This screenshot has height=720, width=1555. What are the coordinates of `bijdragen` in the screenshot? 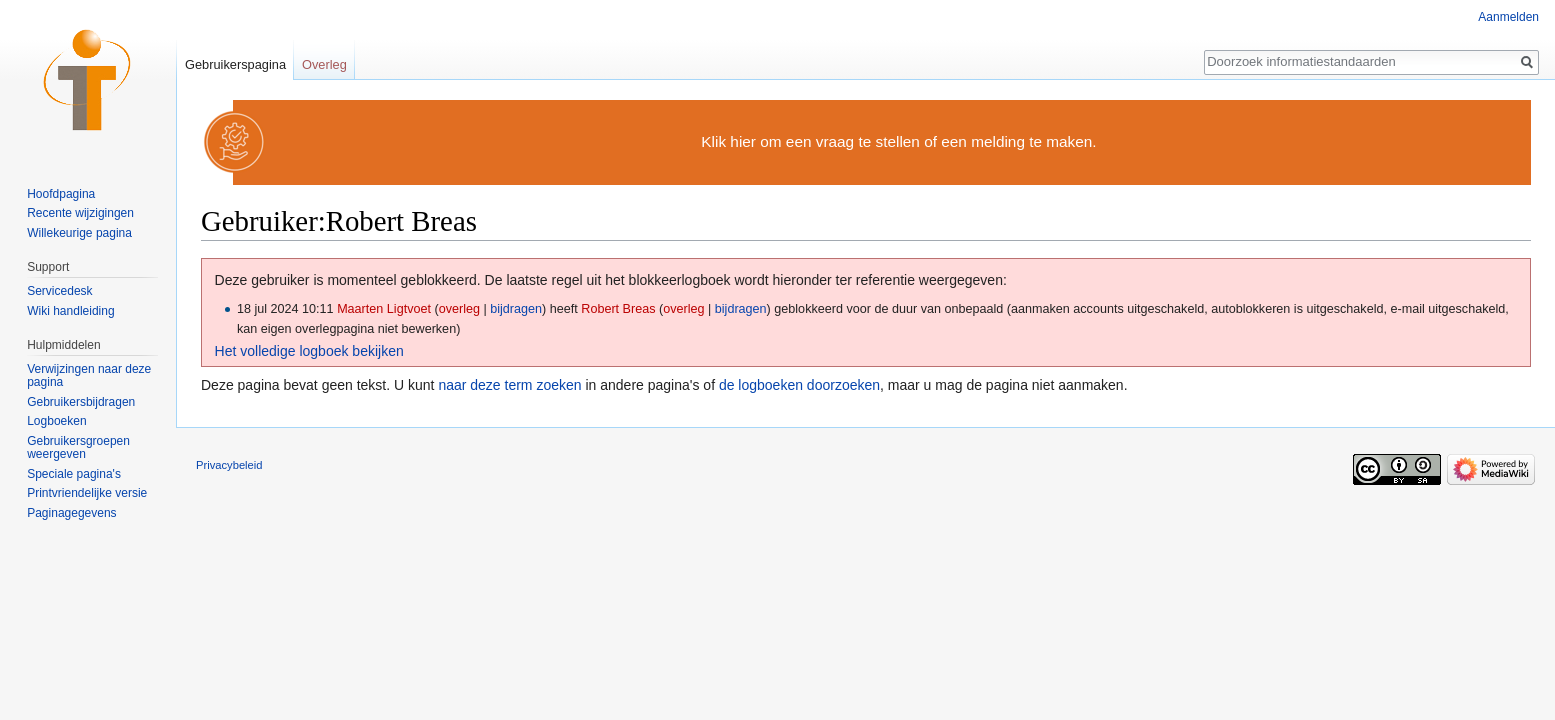 It's located at (516, 309).